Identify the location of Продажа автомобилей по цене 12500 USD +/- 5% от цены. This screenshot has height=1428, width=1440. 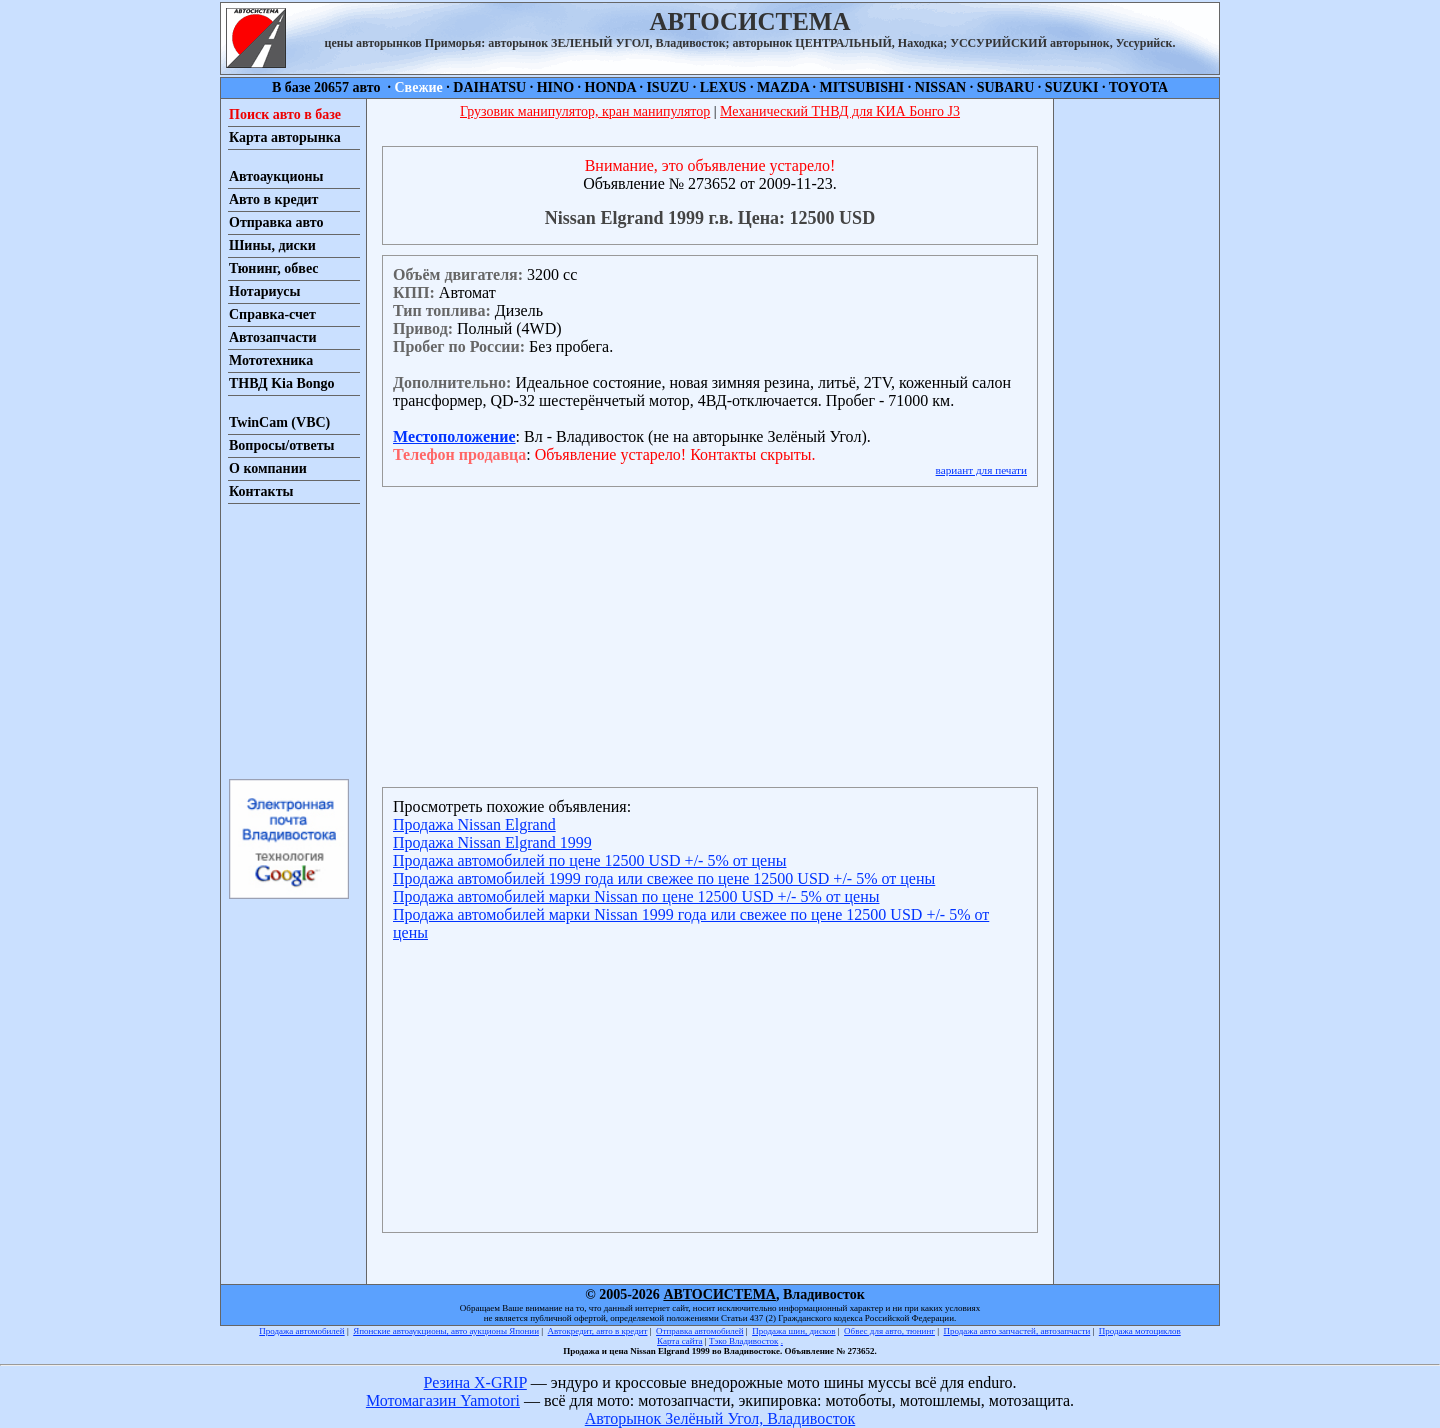
(589, 860).